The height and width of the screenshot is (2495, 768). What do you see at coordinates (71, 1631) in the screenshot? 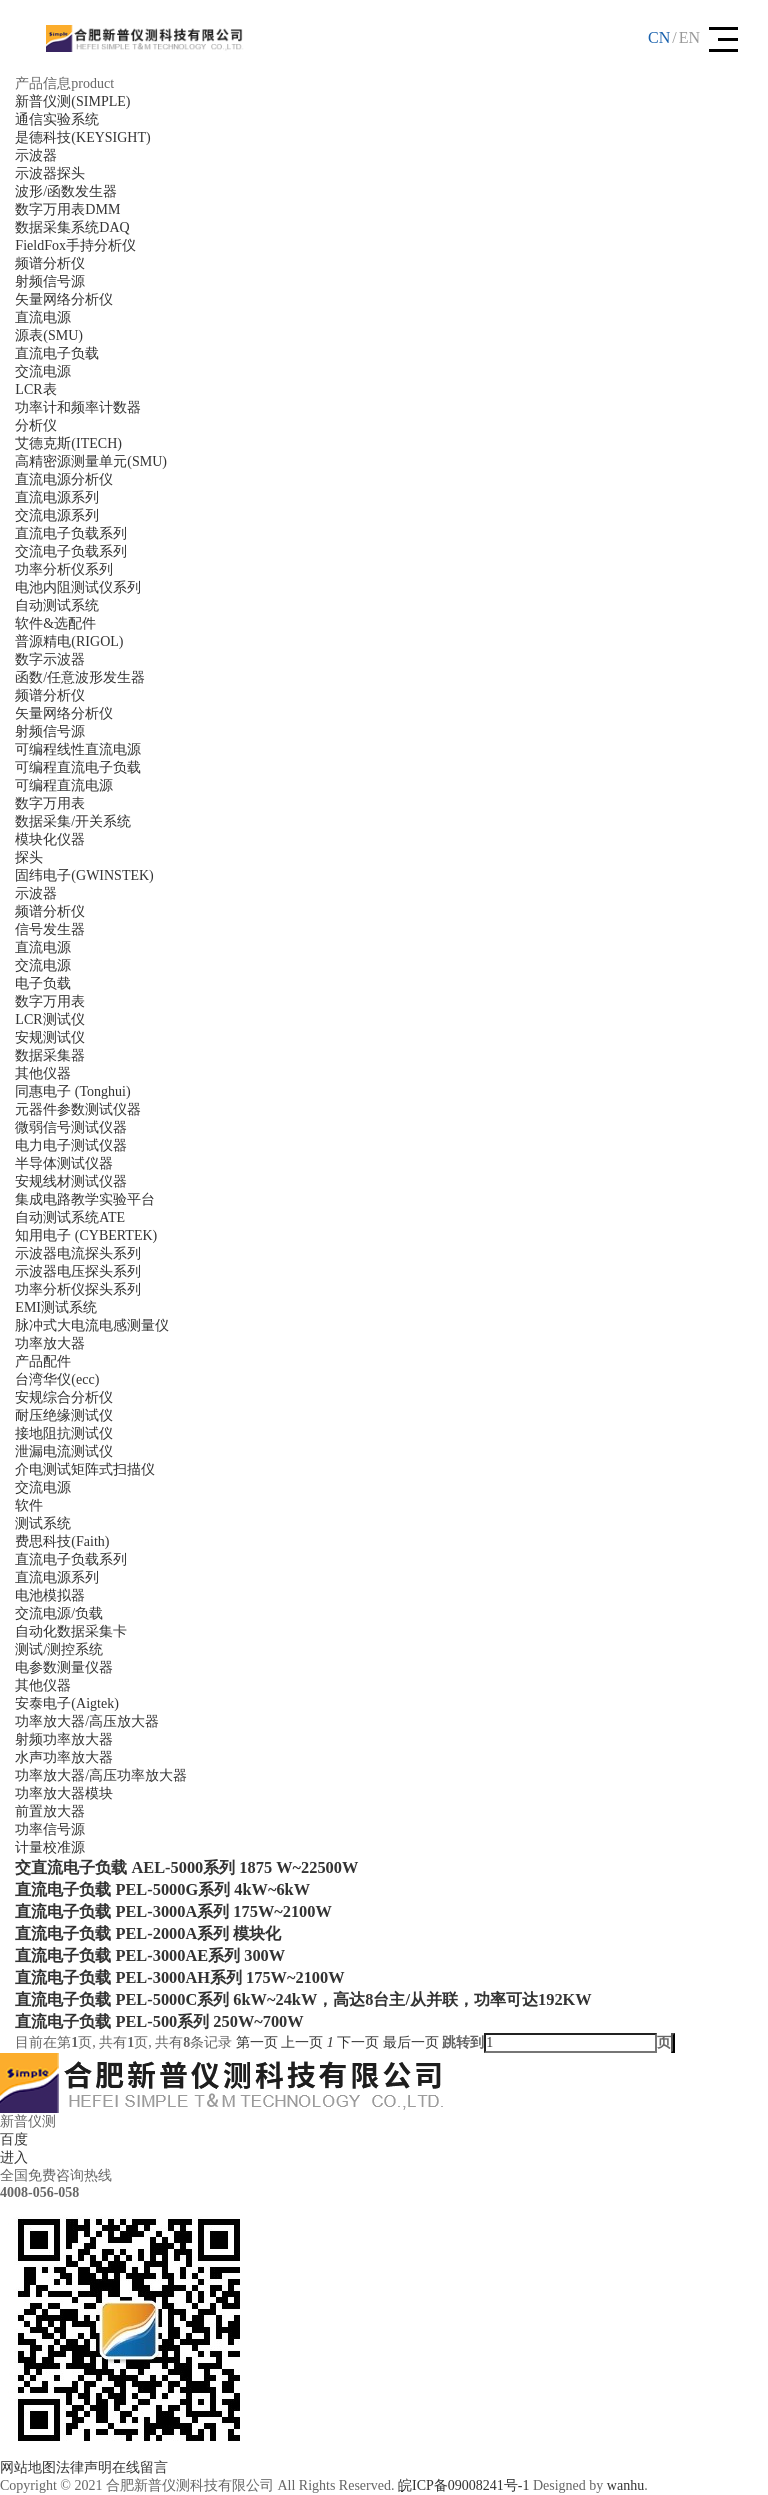
I see `自动化数据采集卡` at bounding box center [71, 1631].